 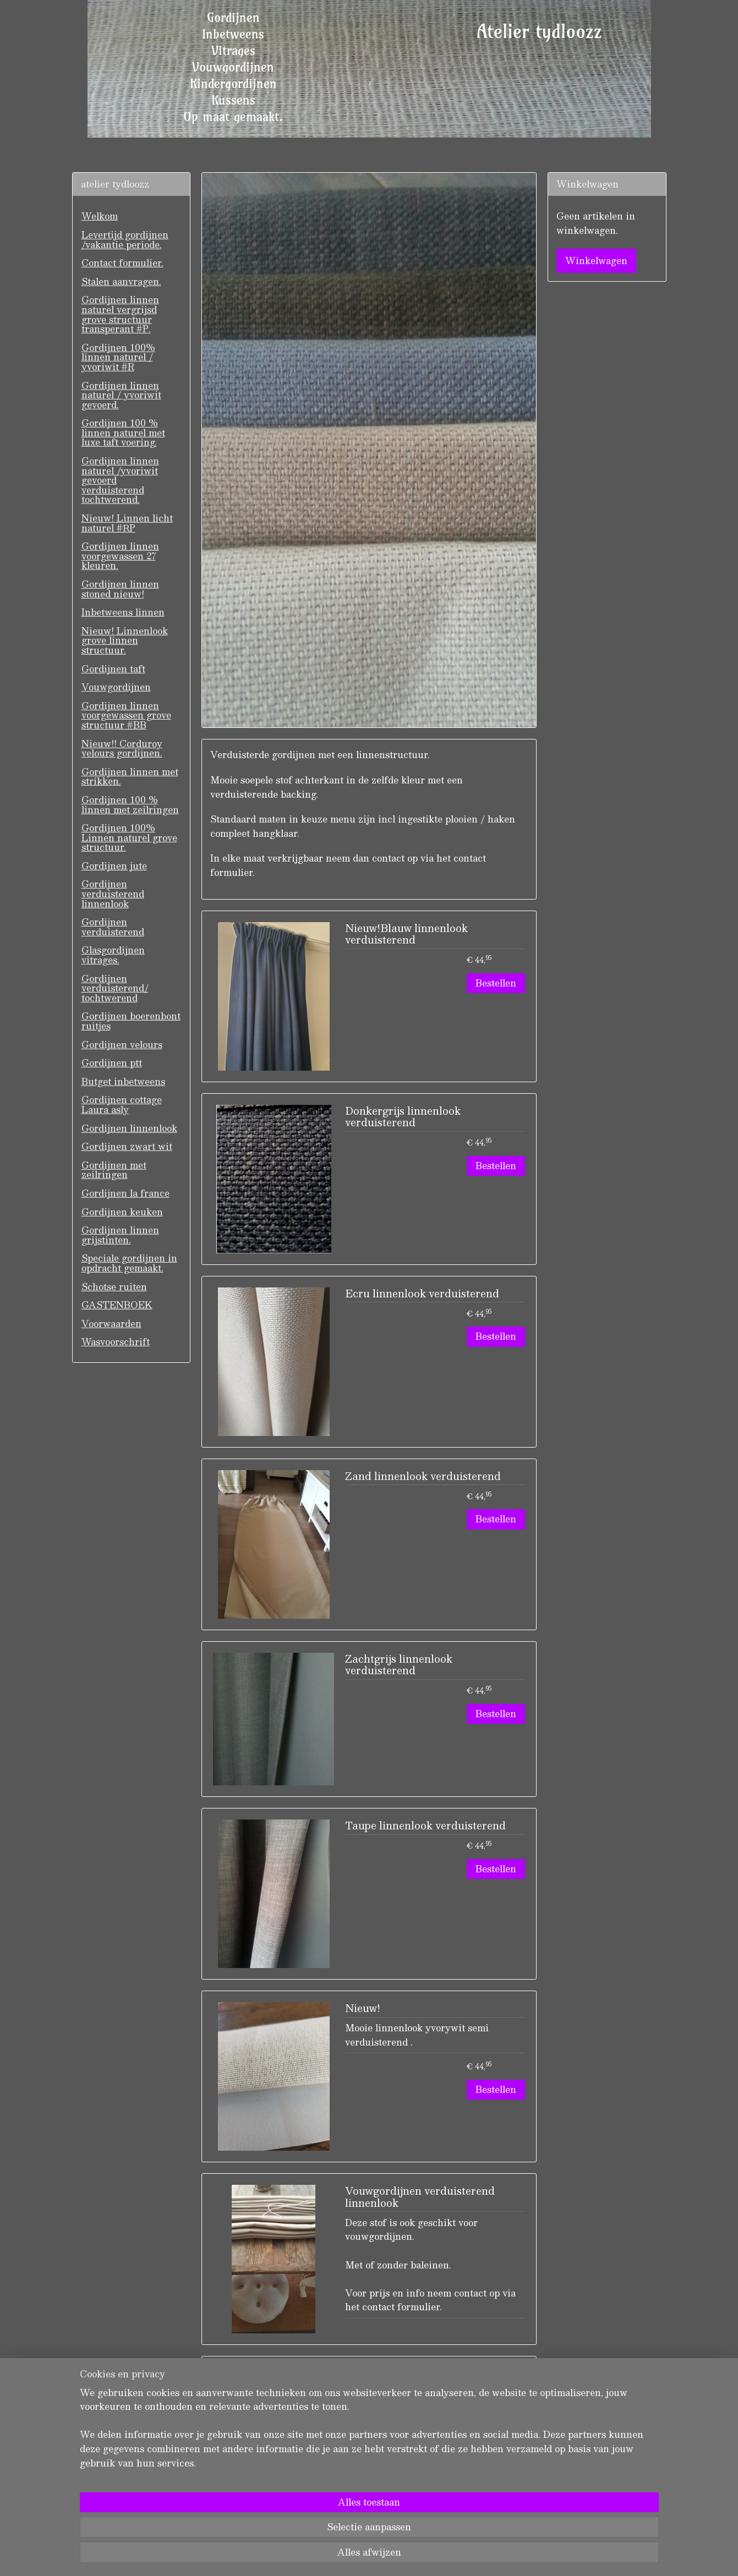 What do you see at coordinates (398, 1666) in the screenshot?
I see `Zachtgrijs linnenlook verduisterend` at bounding box center [398, 1666].